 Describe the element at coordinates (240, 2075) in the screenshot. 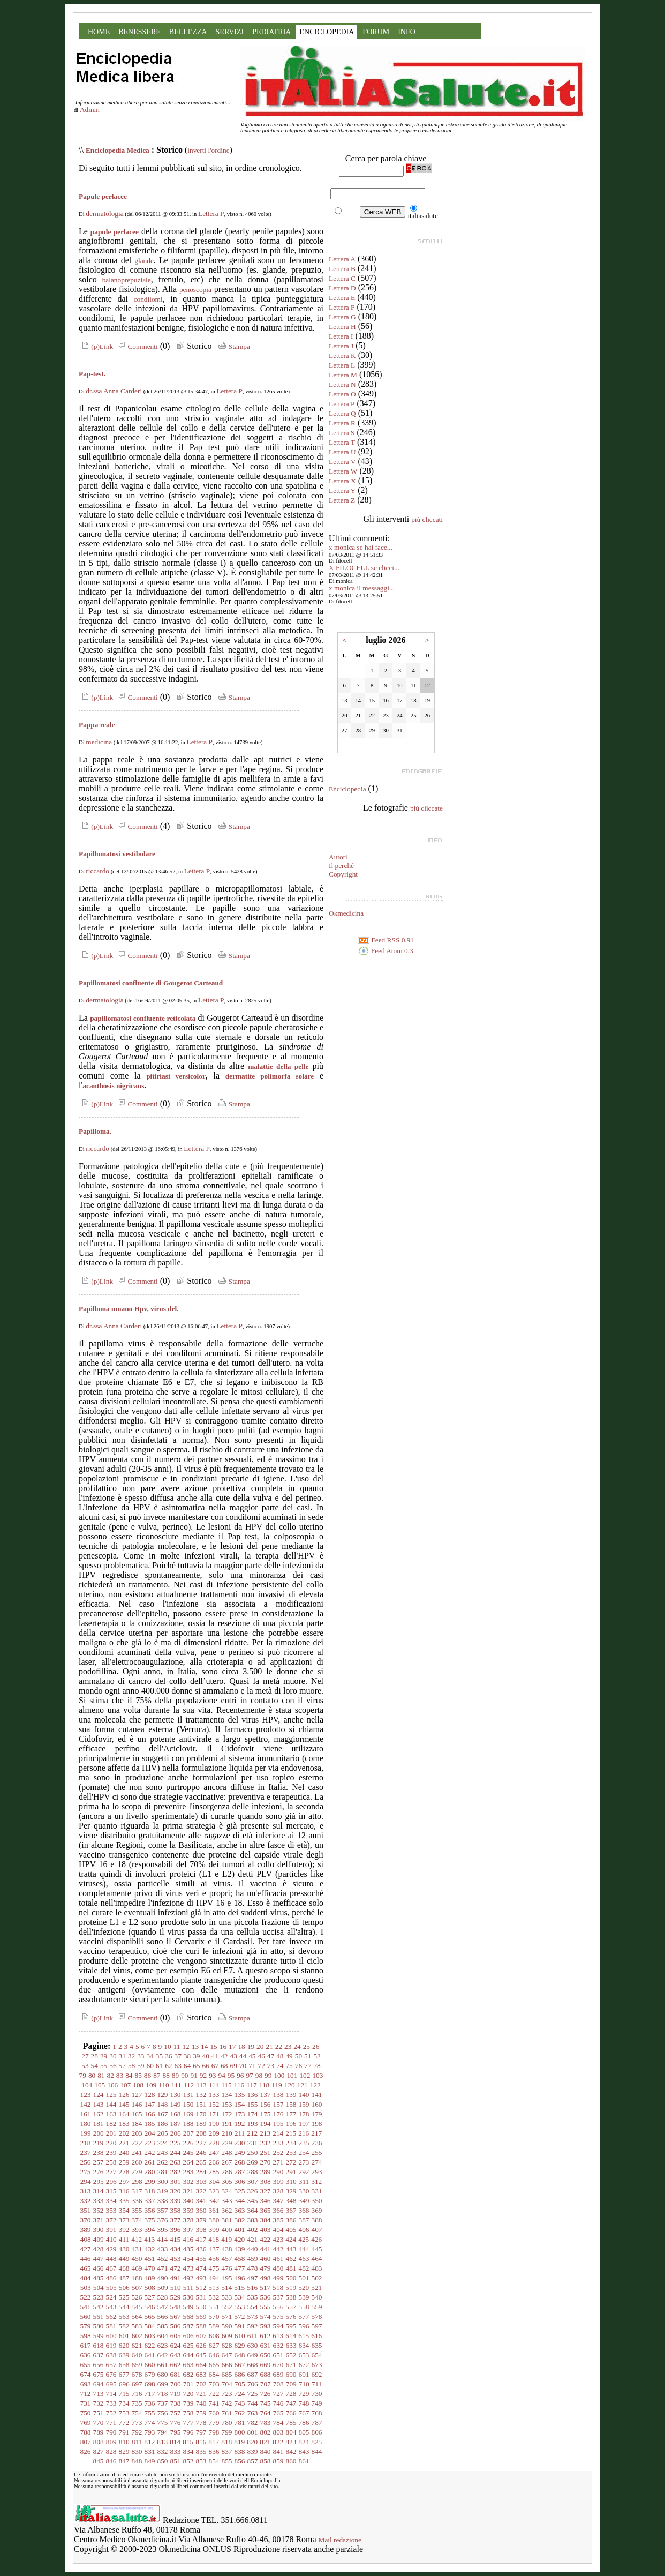

I see `96` at that location.